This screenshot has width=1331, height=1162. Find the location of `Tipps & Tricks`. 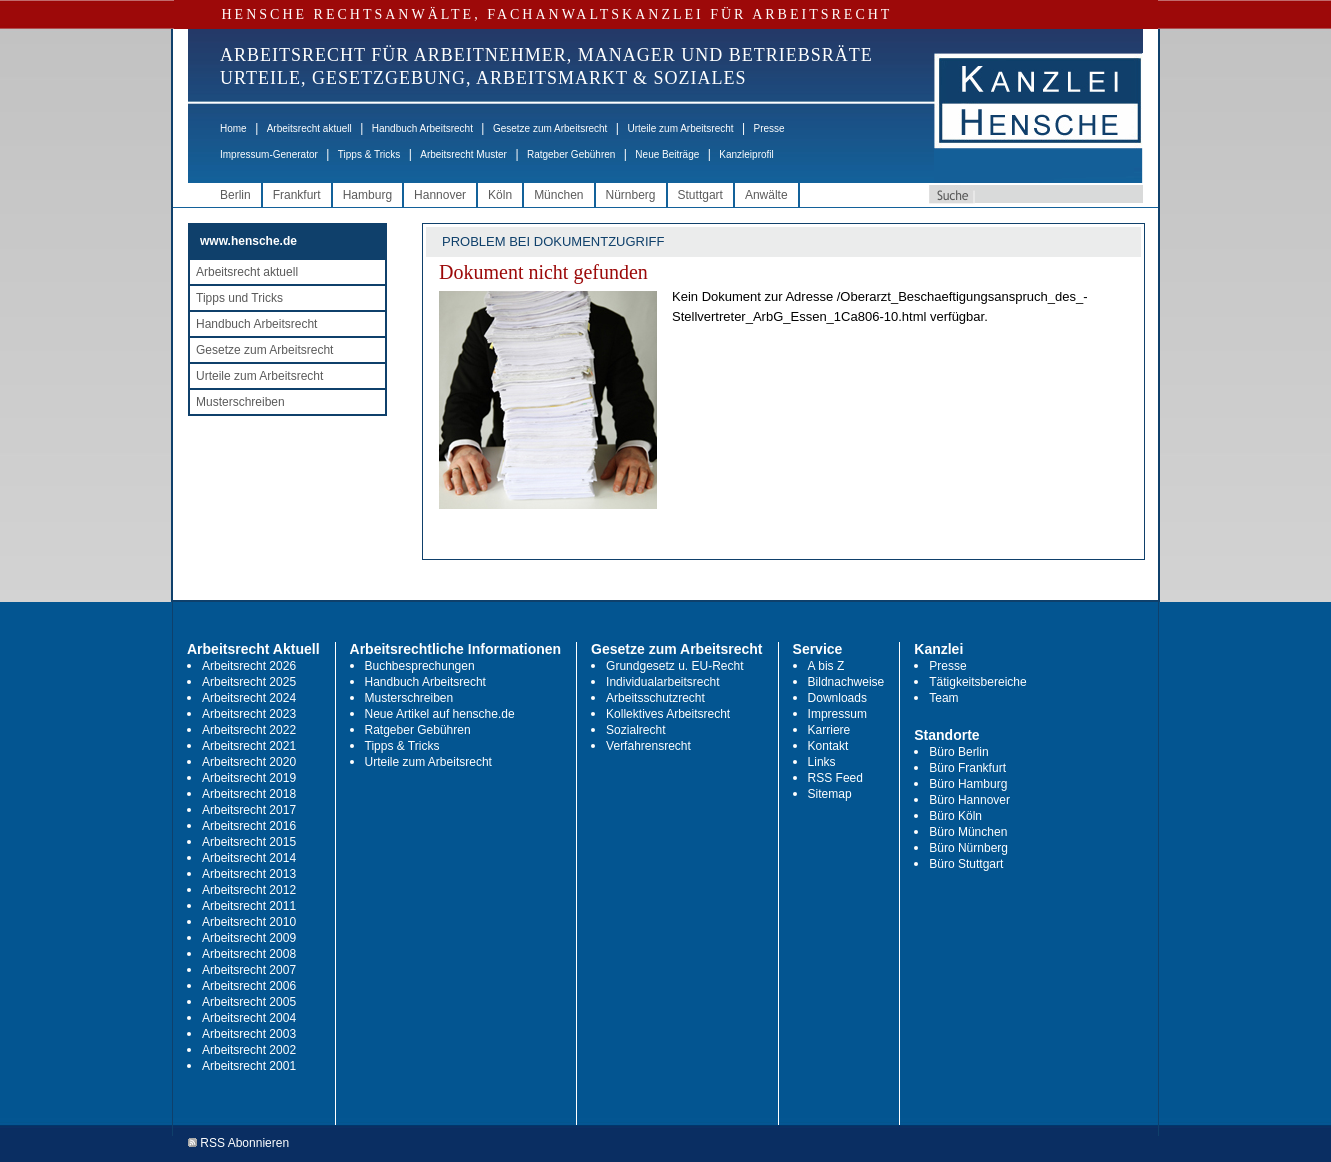

Tipps & Tricks is located at coordinates (369, 154).